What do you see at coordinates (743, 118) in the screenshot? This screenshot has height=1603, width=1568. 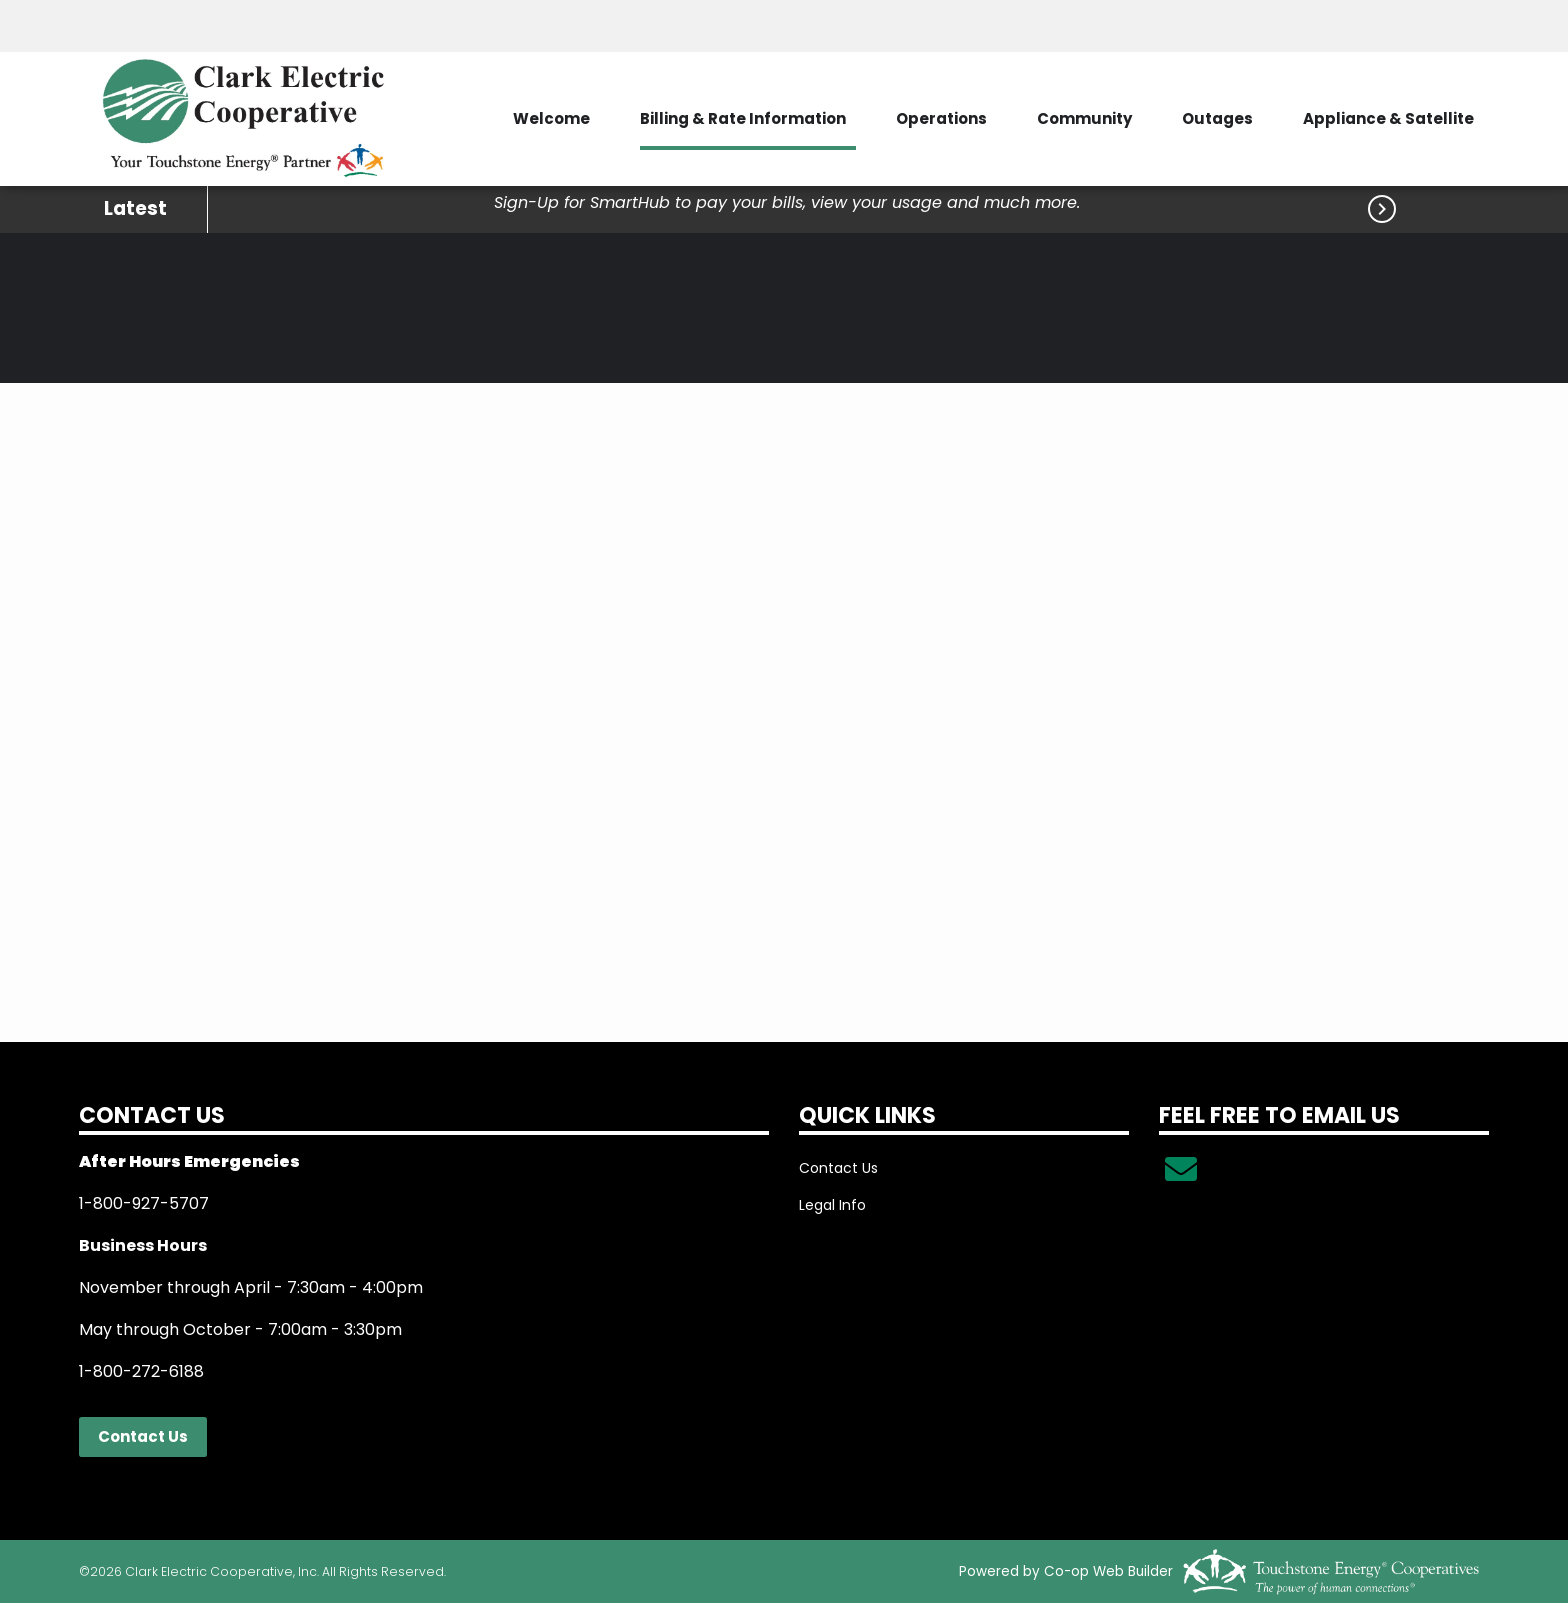 I see `Billing & Rate Information` at bounding box center [743, 118].